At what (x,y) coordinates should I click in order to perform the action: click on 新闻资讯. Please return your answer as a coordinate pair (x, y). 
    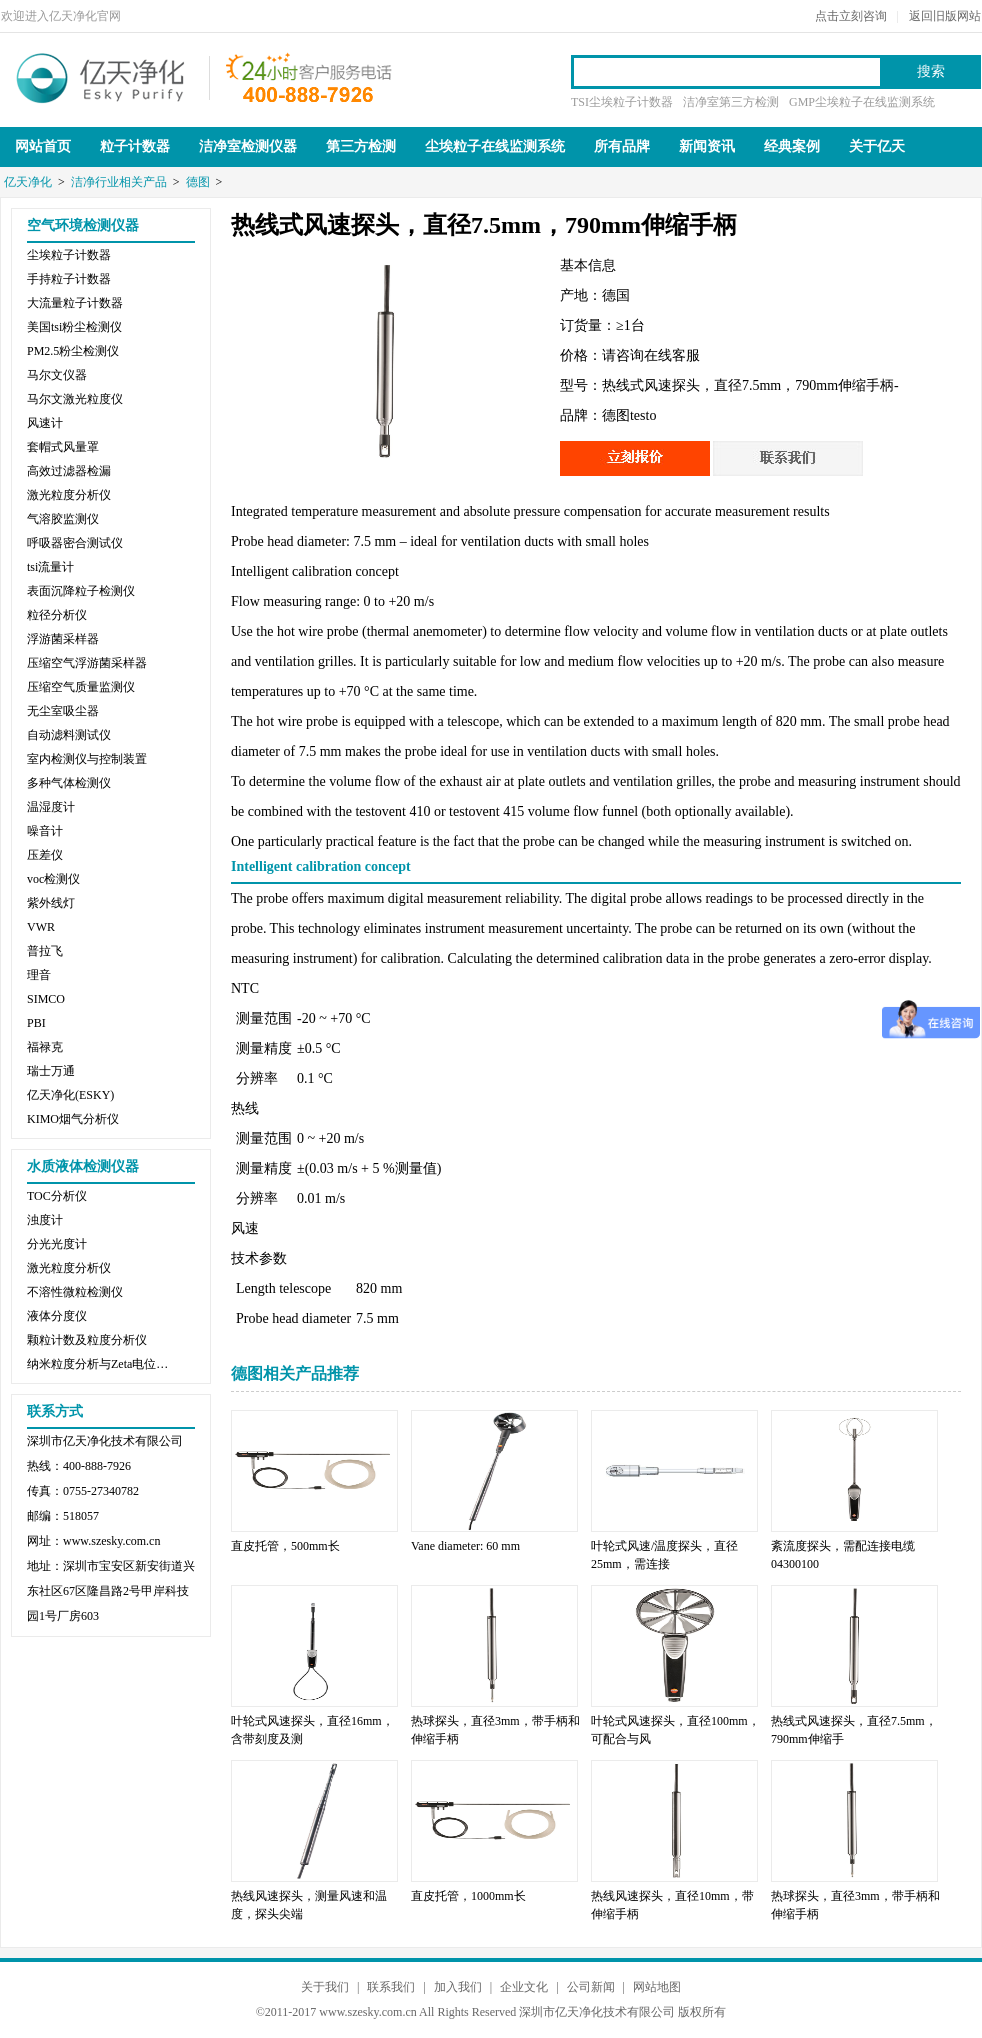
    Looking at the image, I should click on (707, 146).